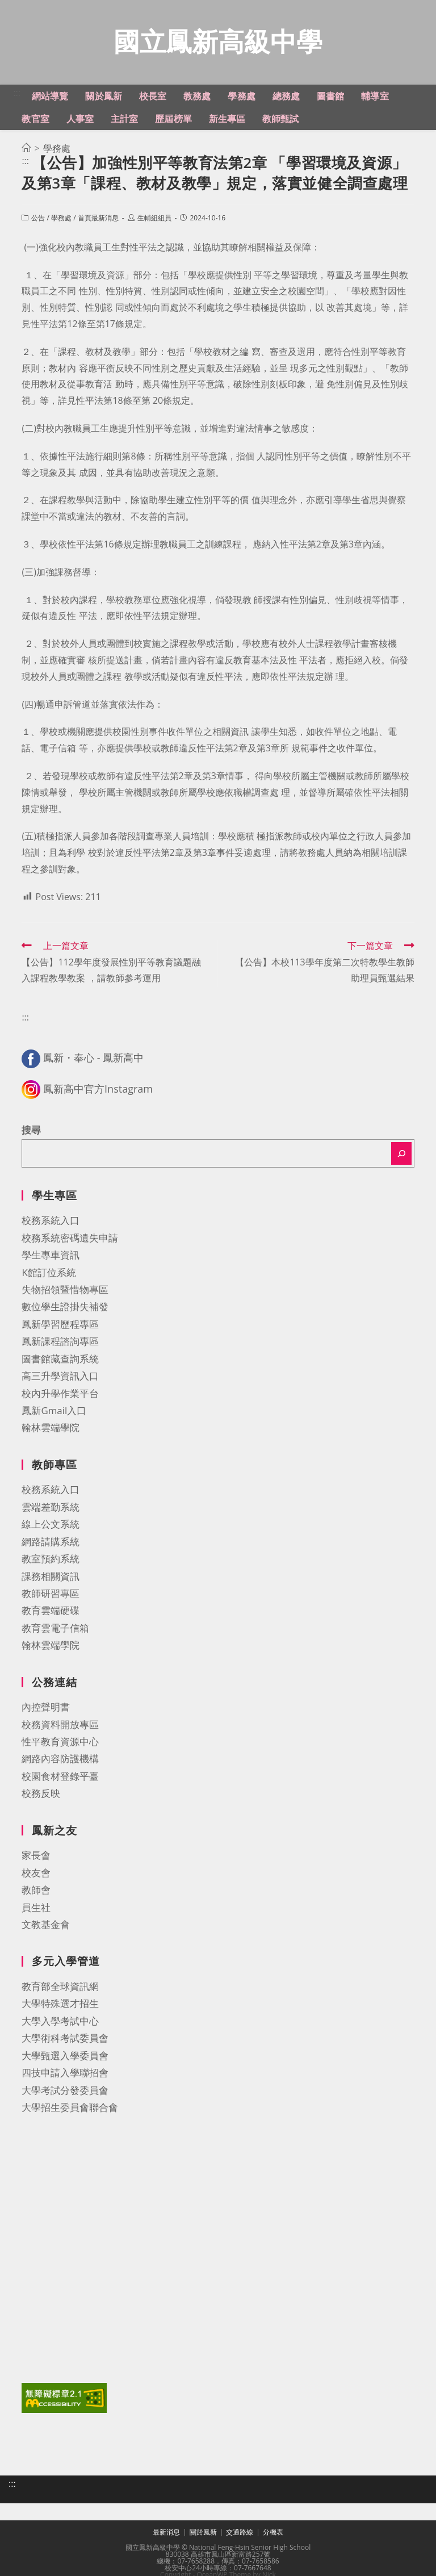 The height and width of the screenshot is (2576, 436). Describe the element at coordinates (239, 2533) in the screenshot. I see `交通路線` at that location.